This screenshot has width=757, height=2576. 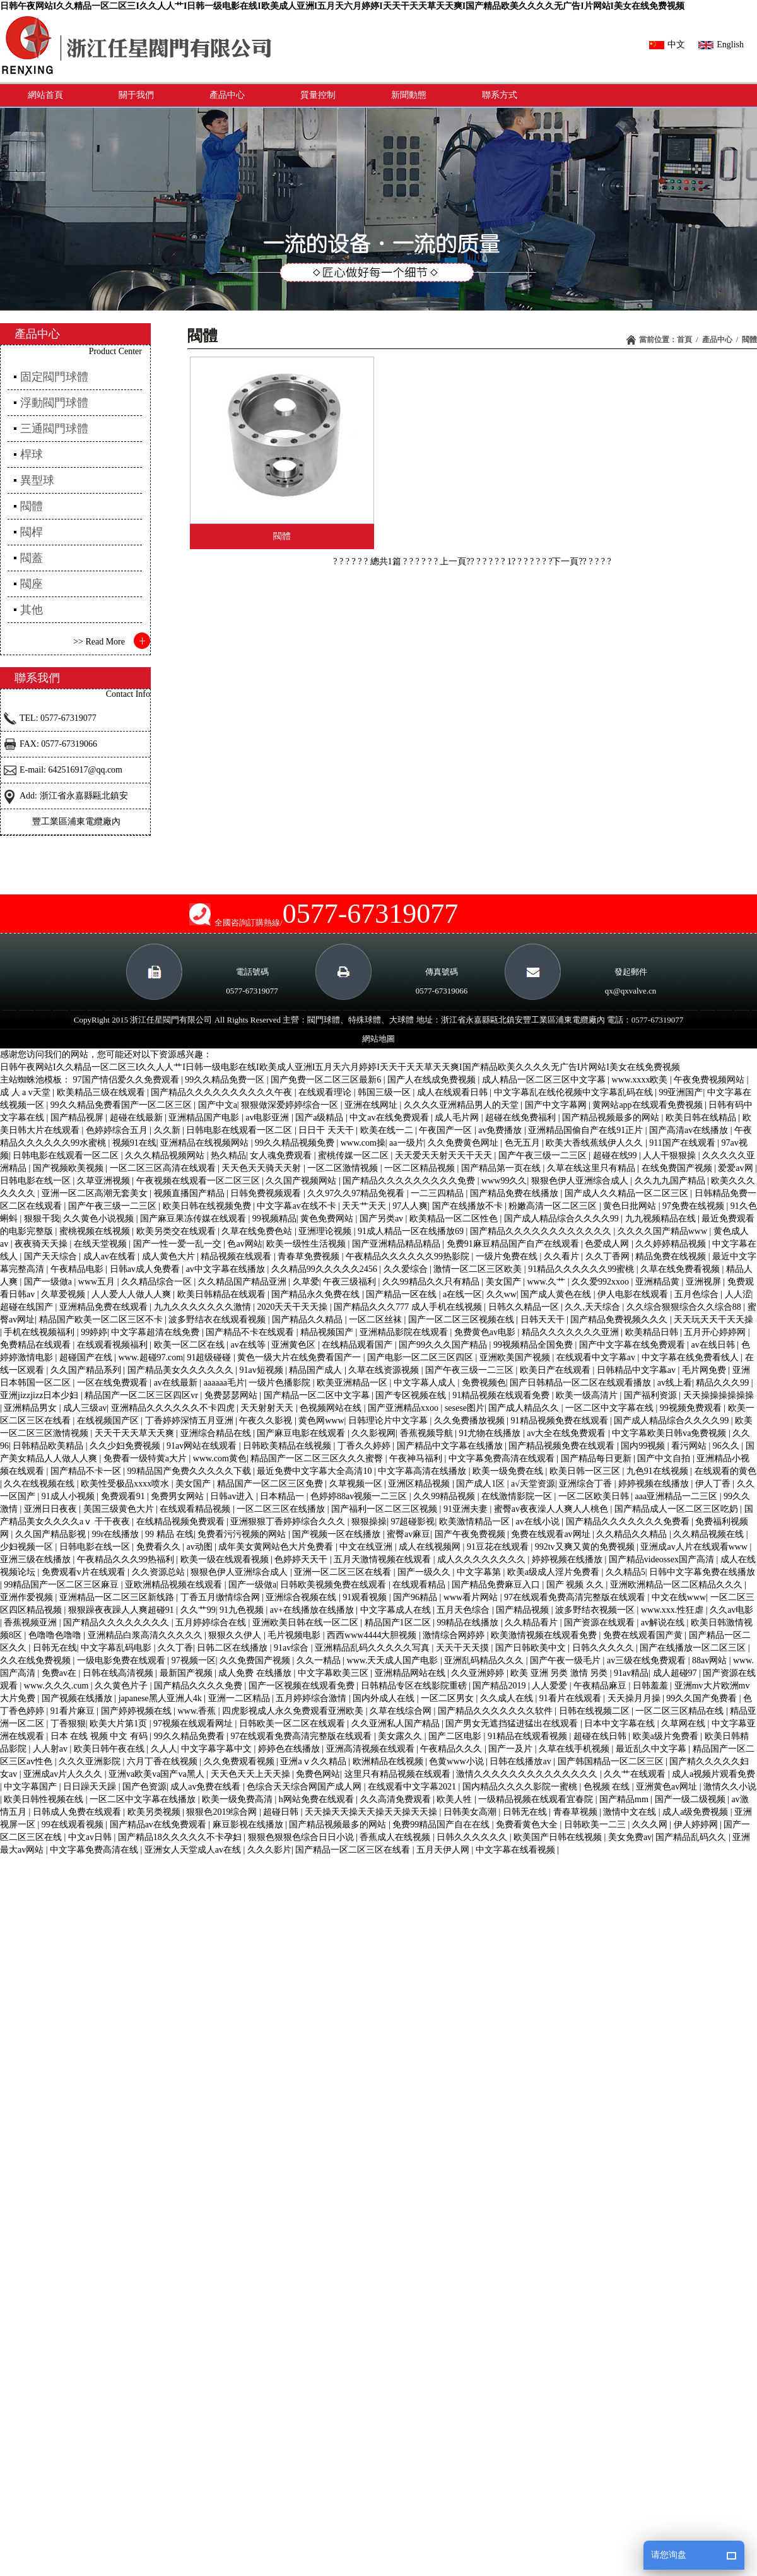 I want to click on 91成人小视频, so click(x=69, y=1496).